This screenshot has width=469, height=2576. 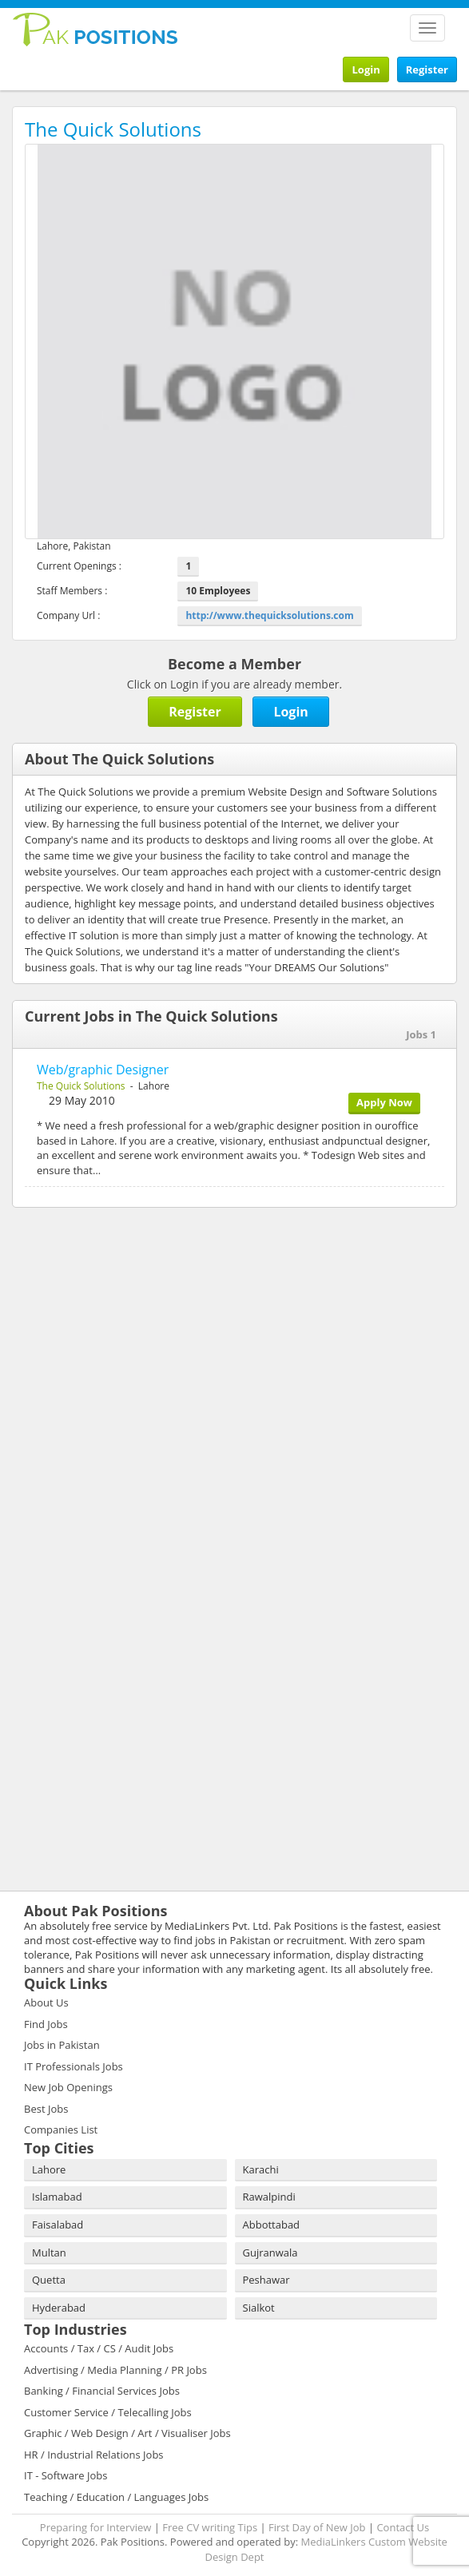 What do you see at coordinates (46, 2109) in the screenshot?
I see `Best Jobs` at bounding box center [46, 2109].